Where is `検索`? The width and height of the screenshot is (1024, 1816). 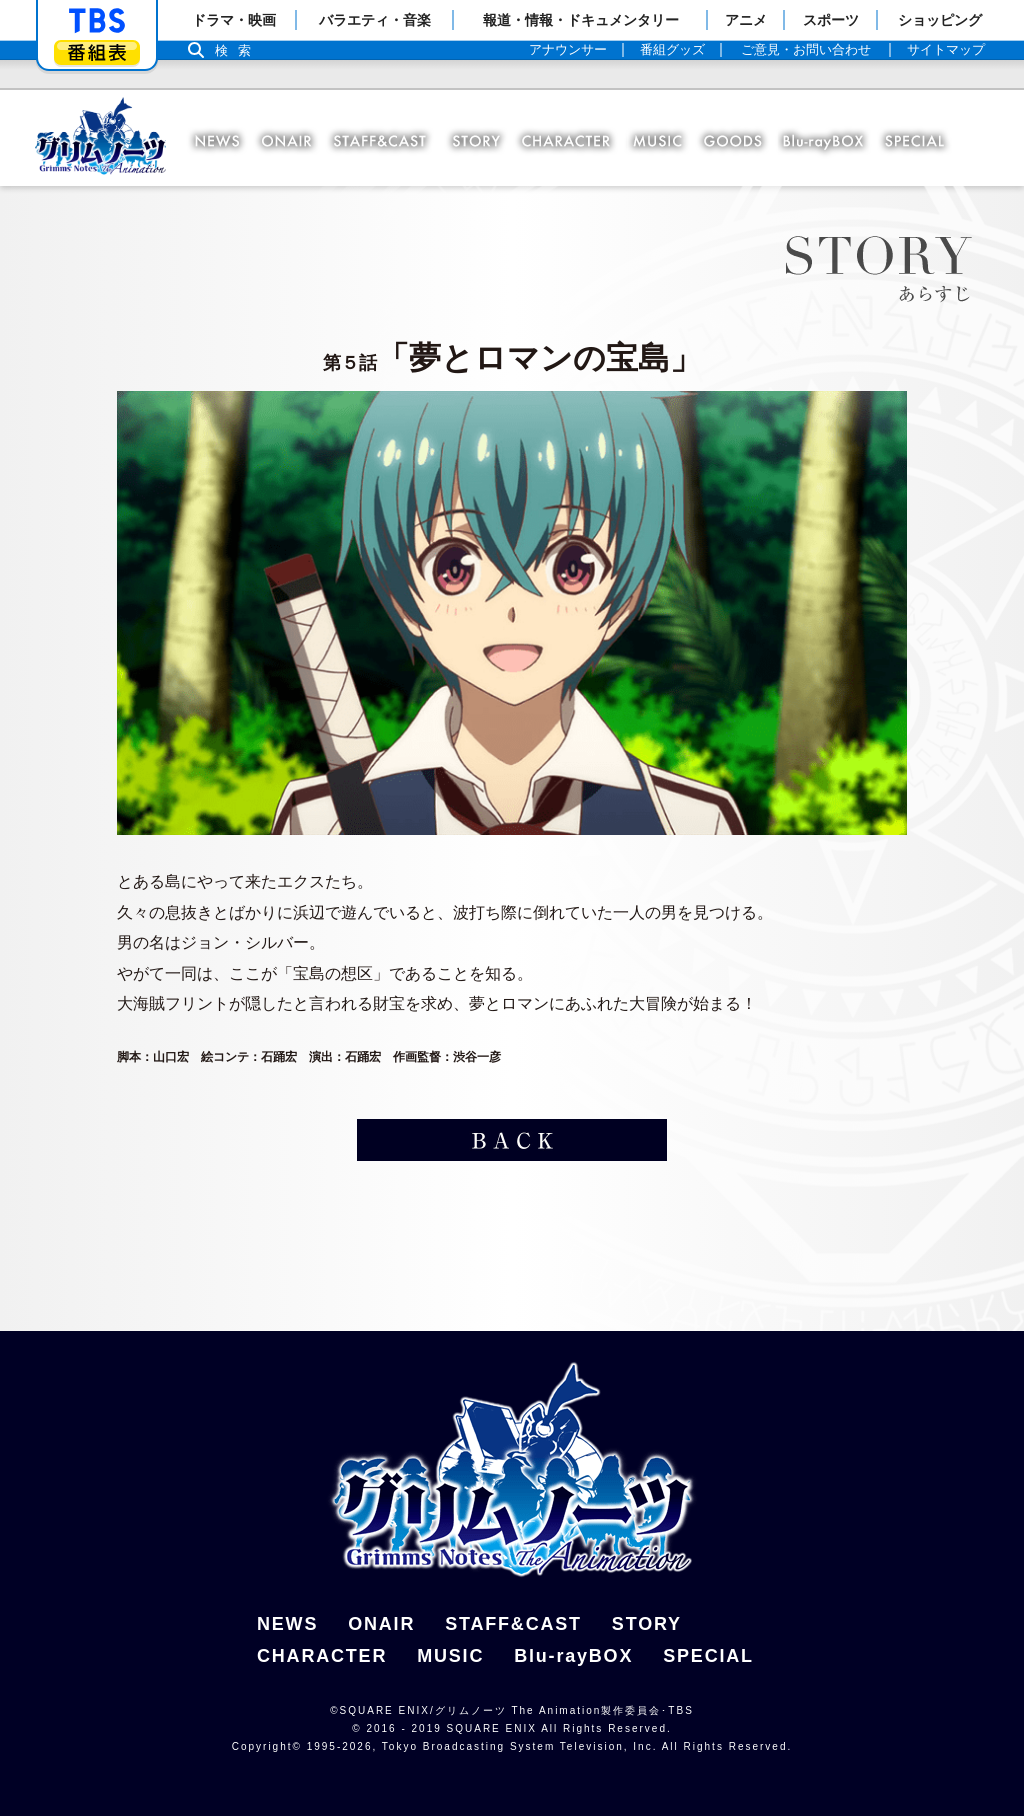
検索 is located at coordinates (238, 50).